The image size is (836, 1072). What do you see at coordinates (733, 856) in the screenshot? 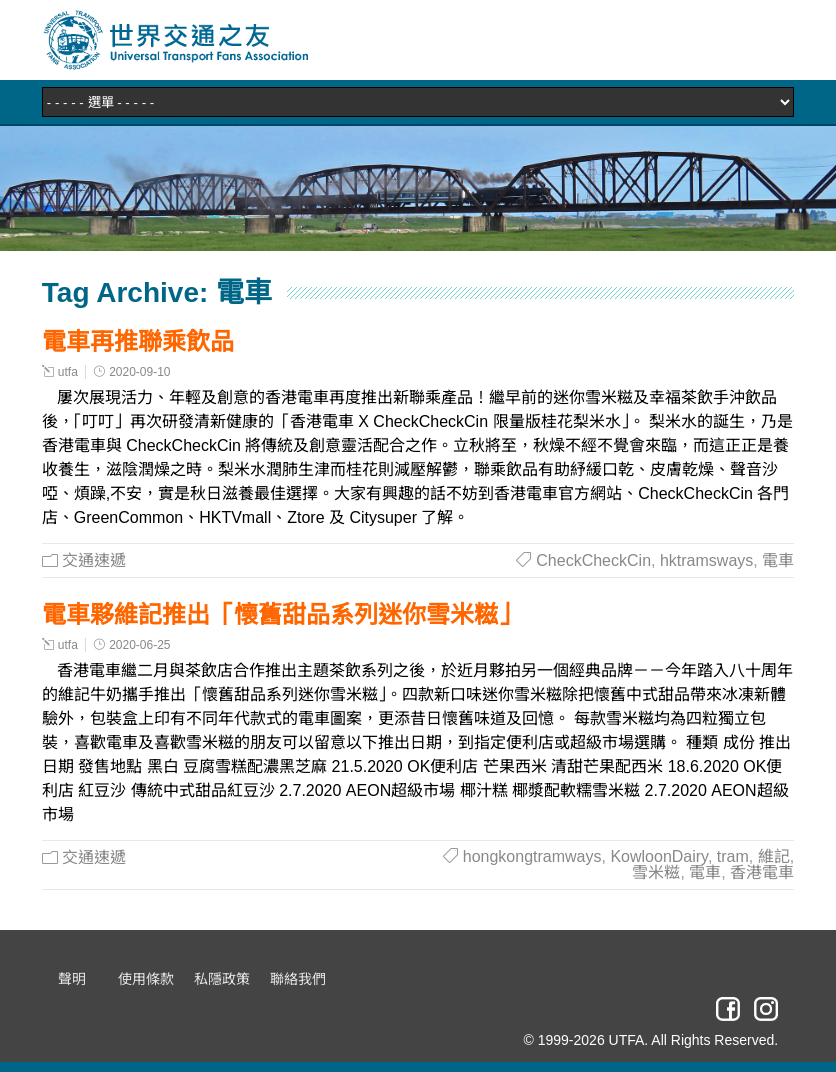
I see `tram` at bounding box center [733, 856].